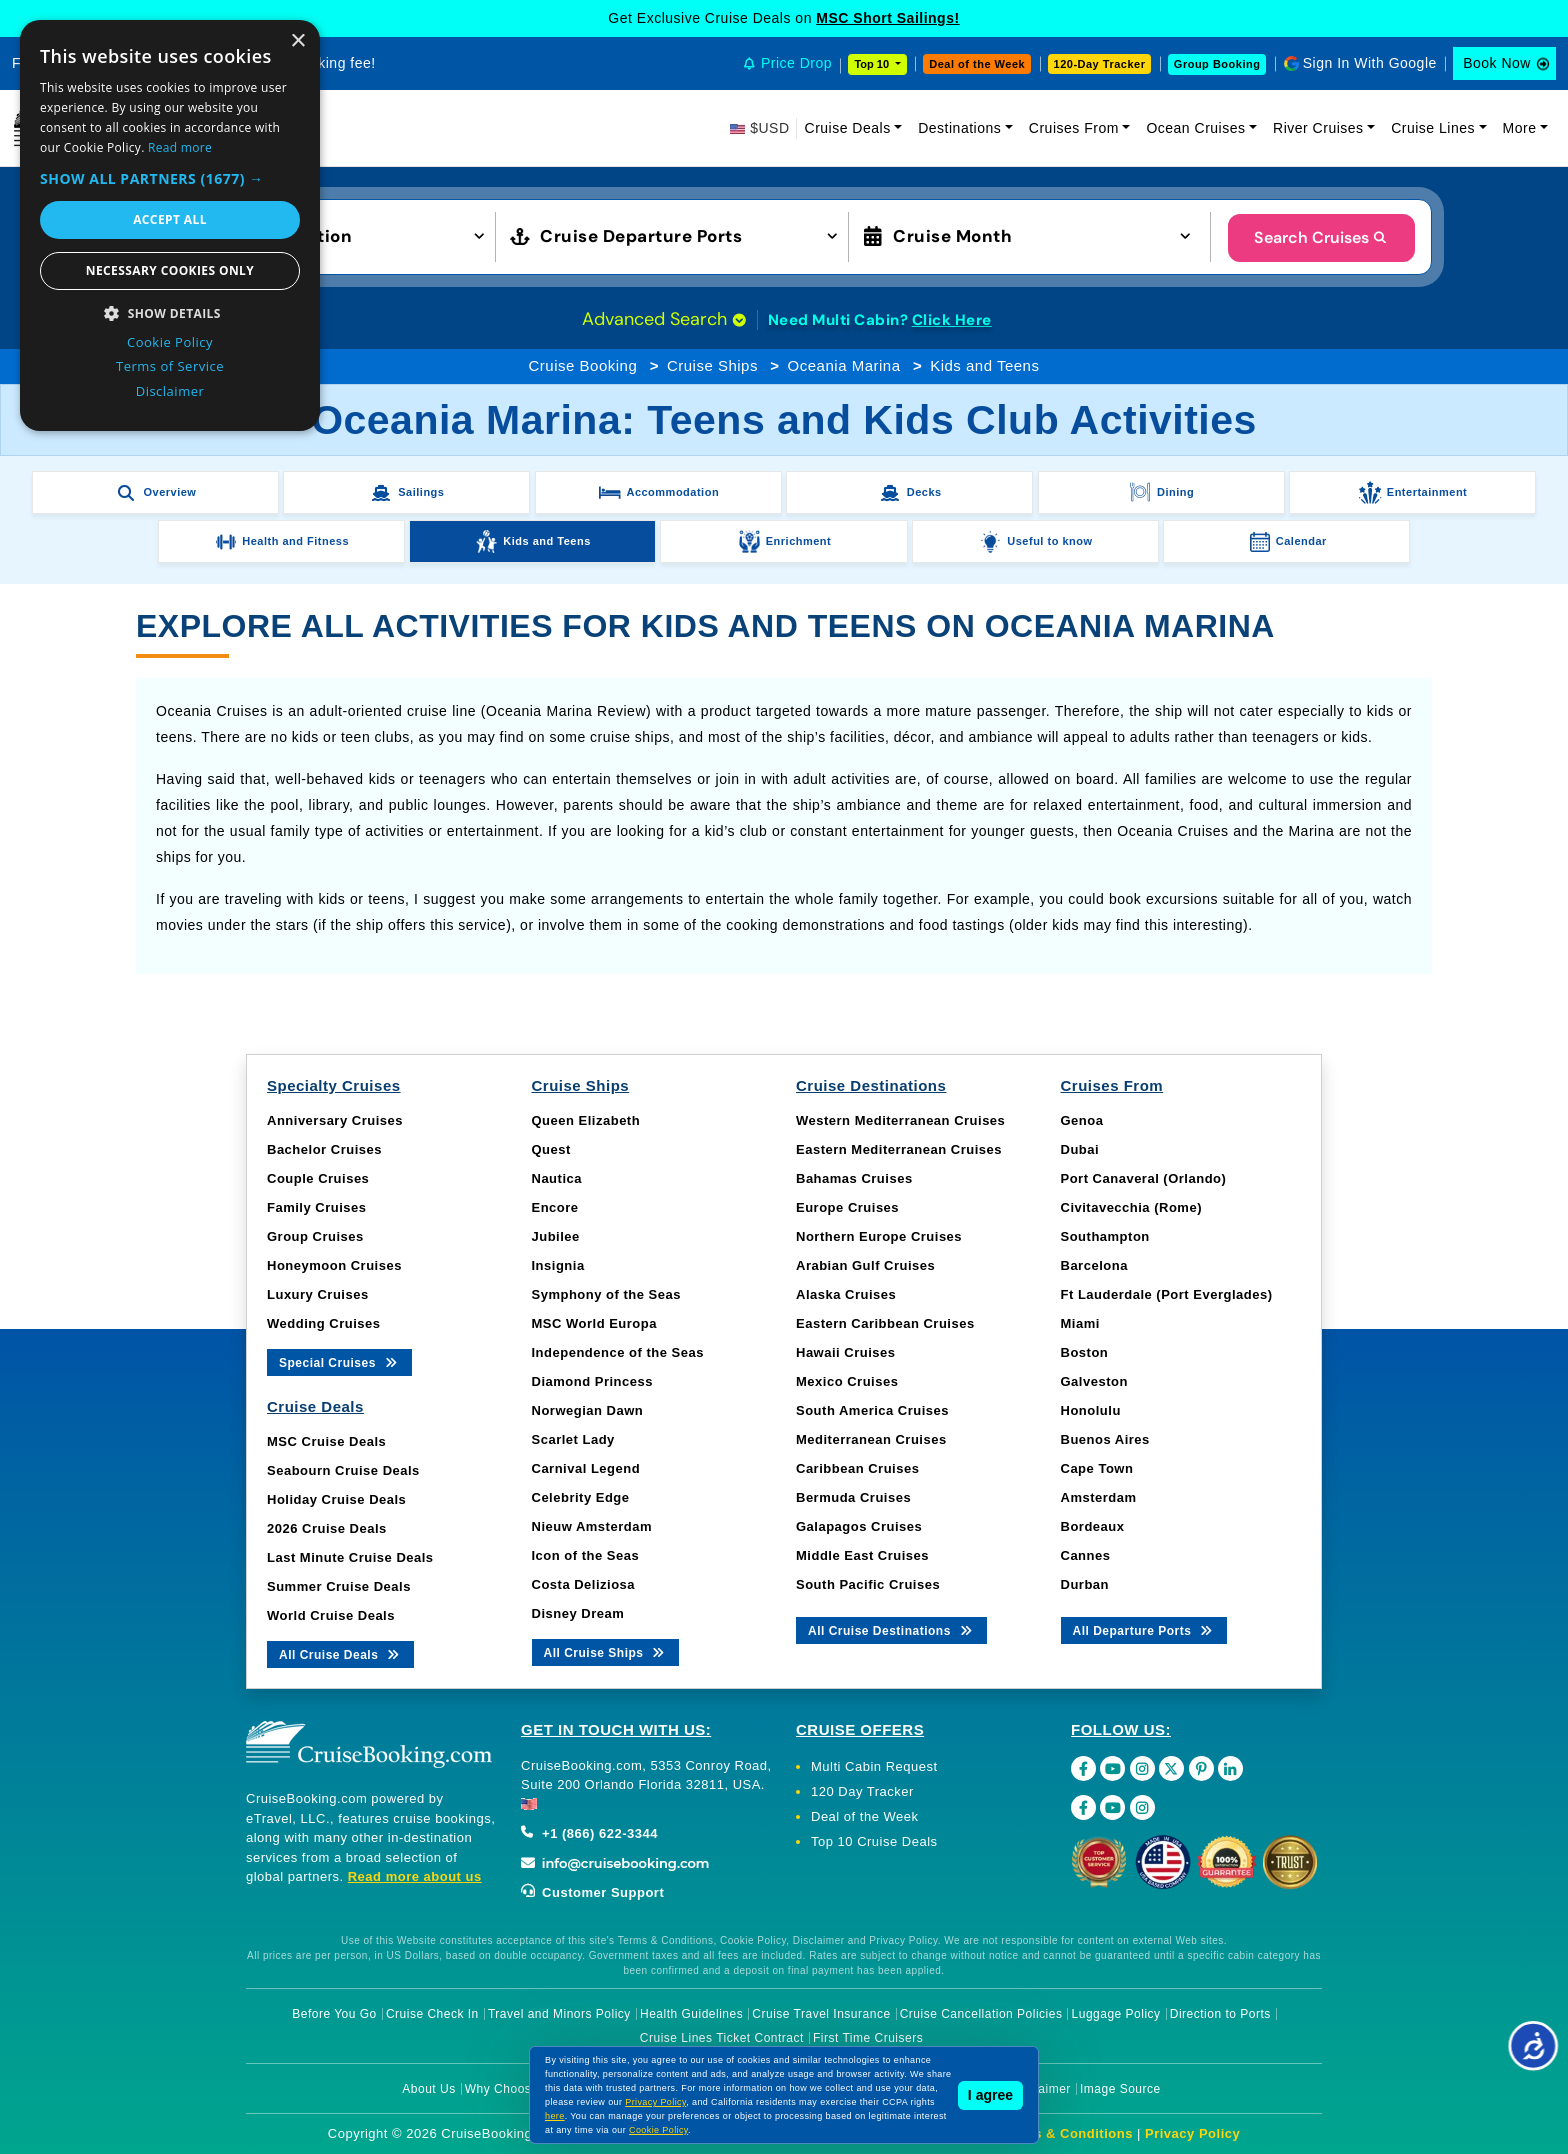 Image resolution: width=1568 pixels, height=2154 pixels. I want to click on Wedding Cruises, so click(323, 1323).